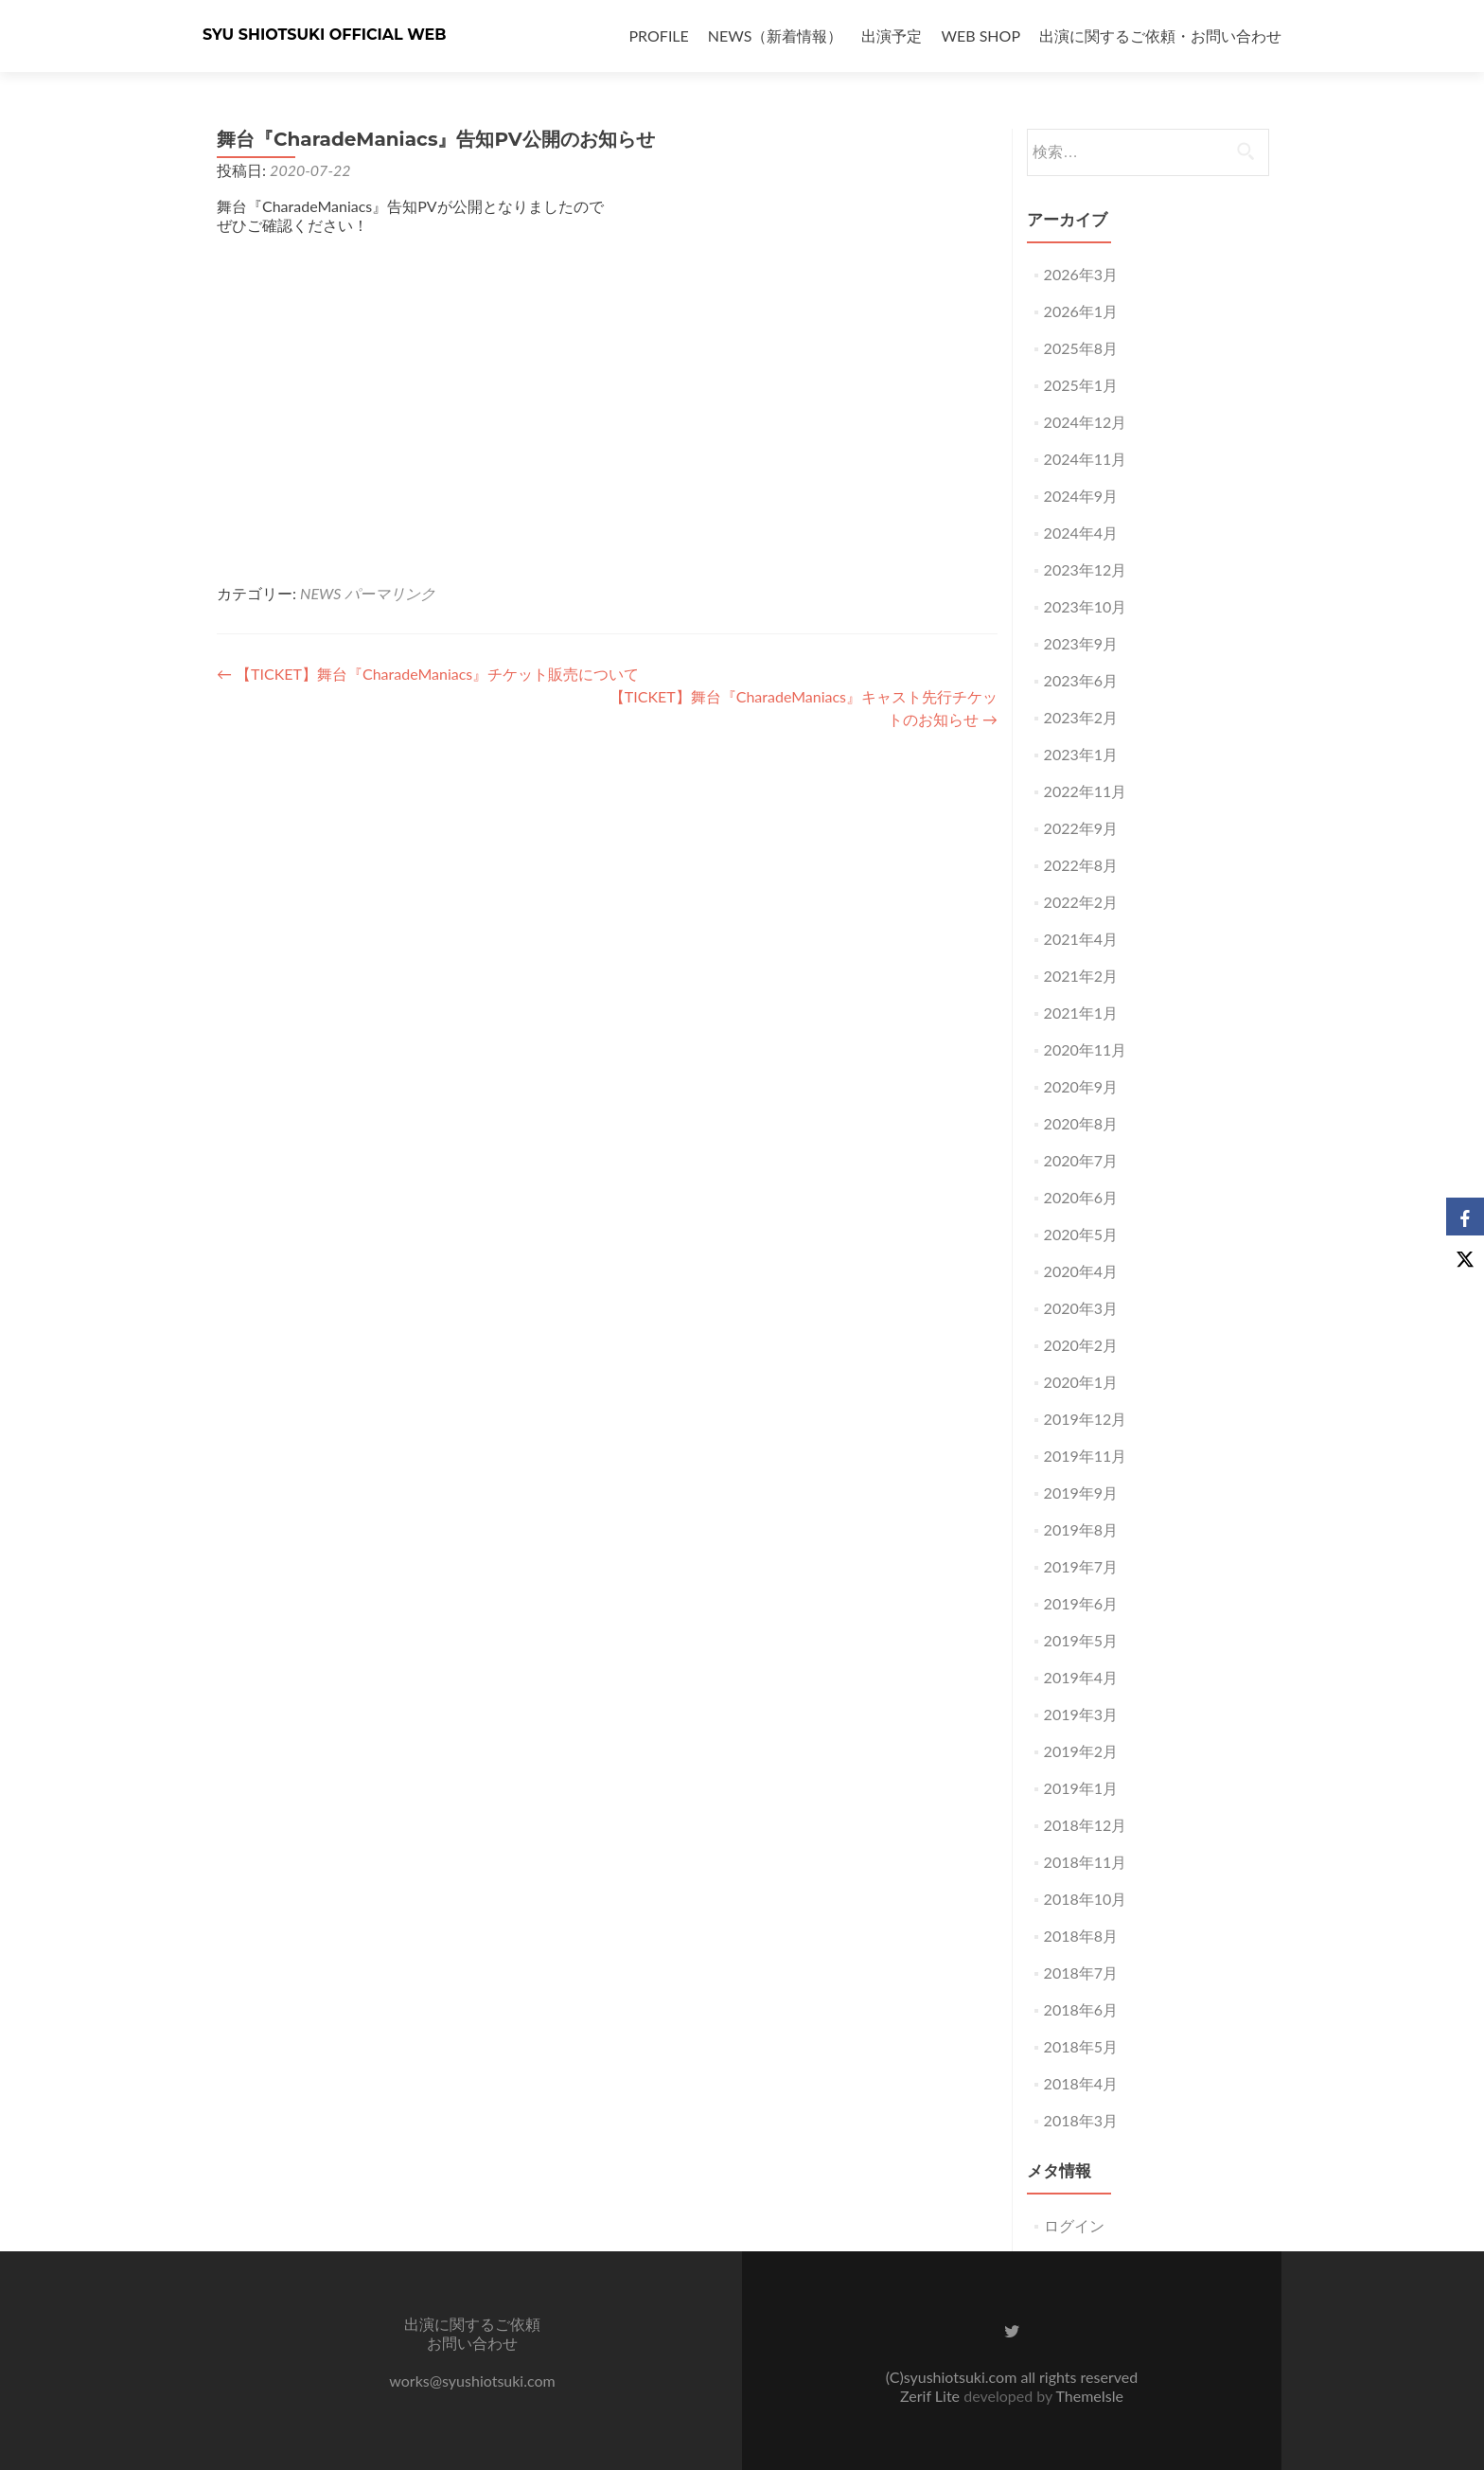 Image resolution: width=1484 pixels, height=2470 pixels. What do you see at coordinates (1081, 385) in the screenshot?
I see `2025年1月` at bounding box center [1081, 385].